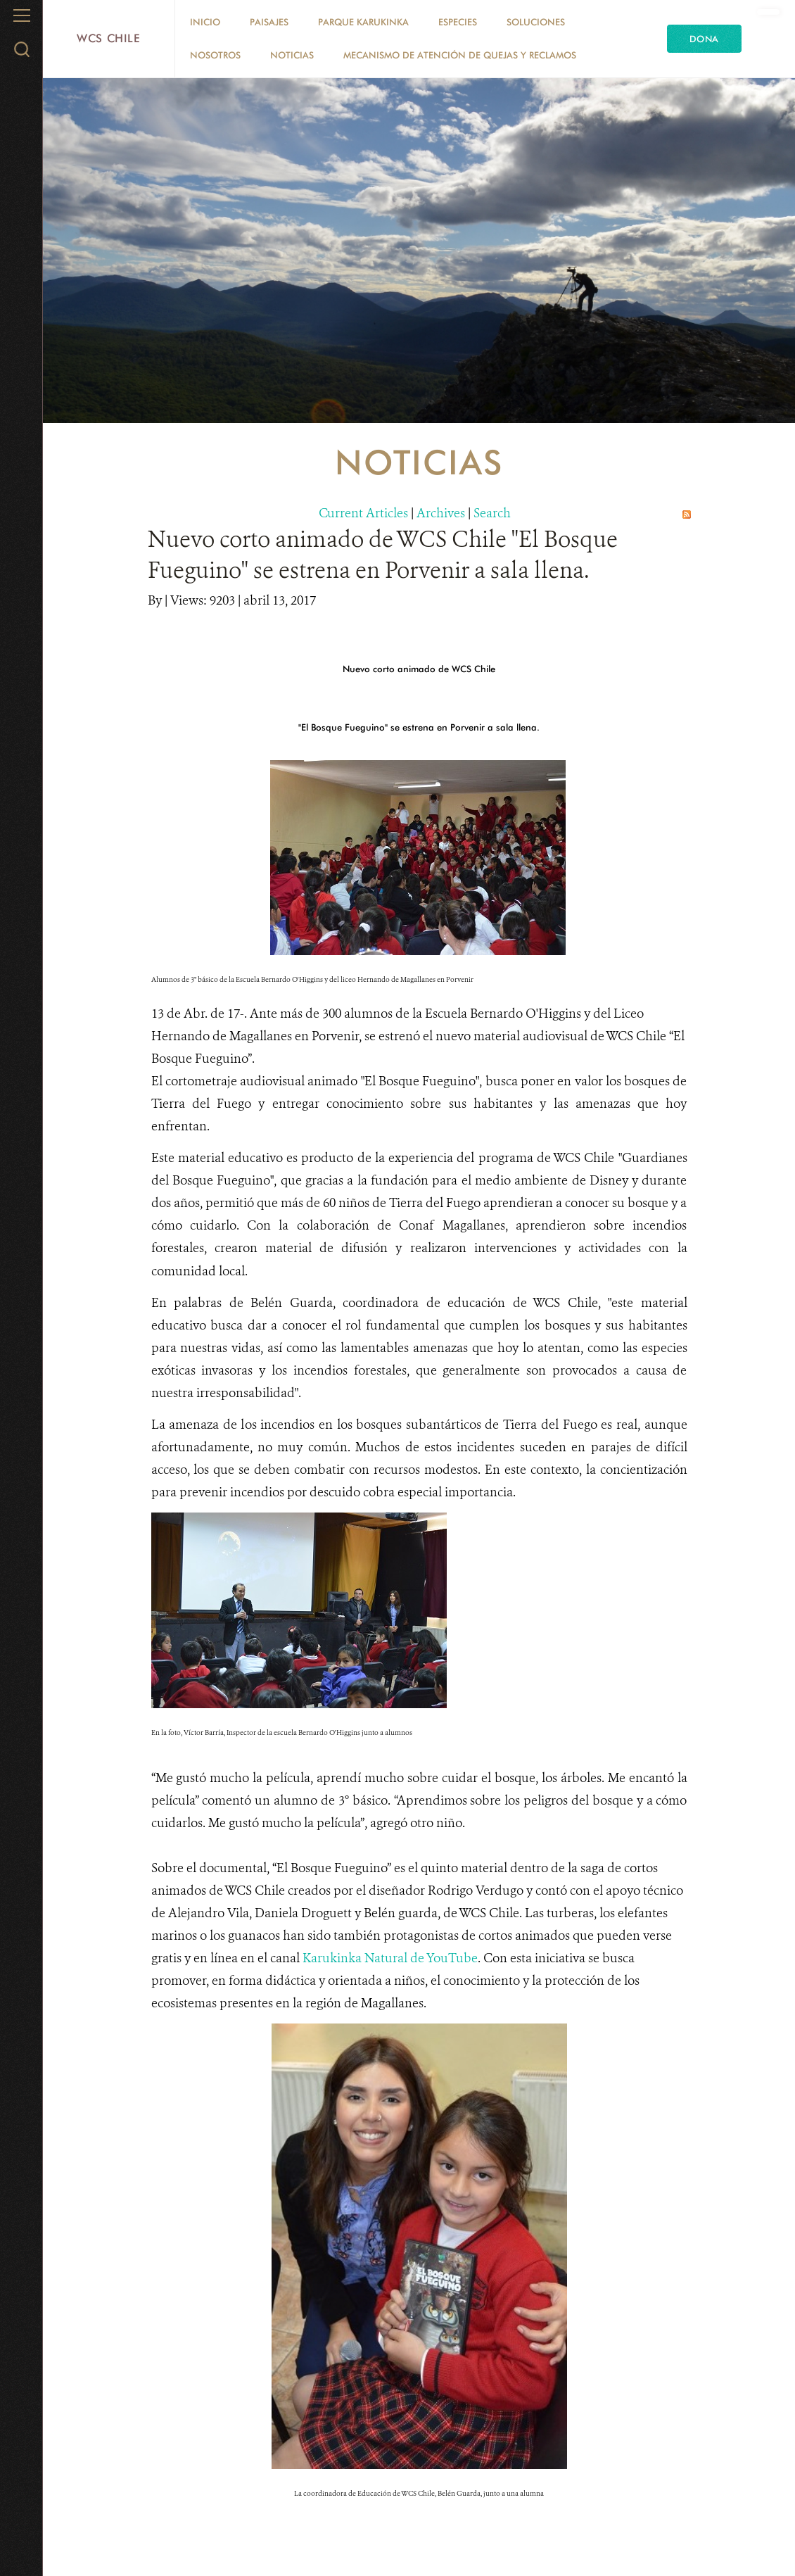  What do you see at coordinates (363, 21) in the screenshot?
I see `Parque Karukinka` at bounding box center [363, 21].